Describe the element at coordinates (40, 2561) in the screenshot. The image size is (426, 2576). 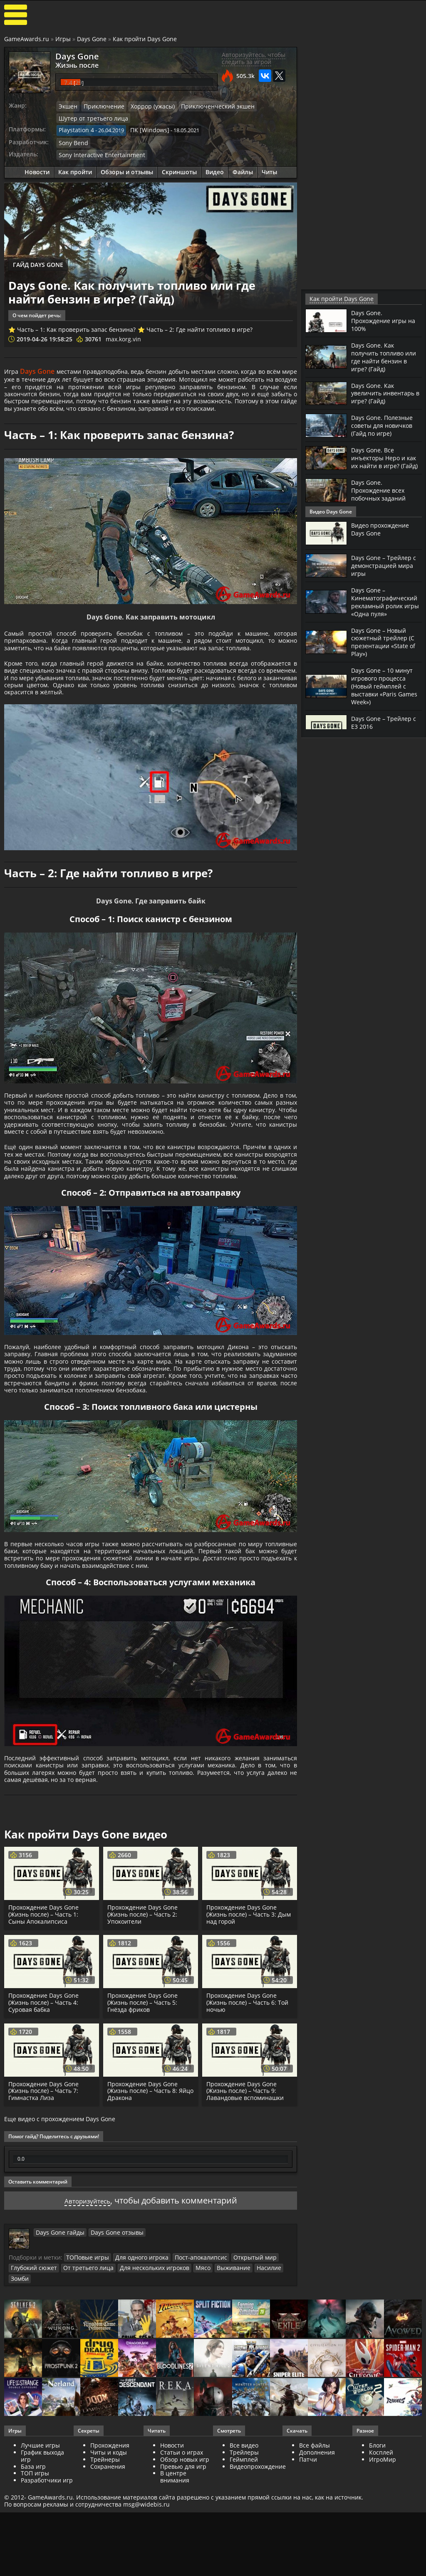
I see `Лучшие игры` at that location.